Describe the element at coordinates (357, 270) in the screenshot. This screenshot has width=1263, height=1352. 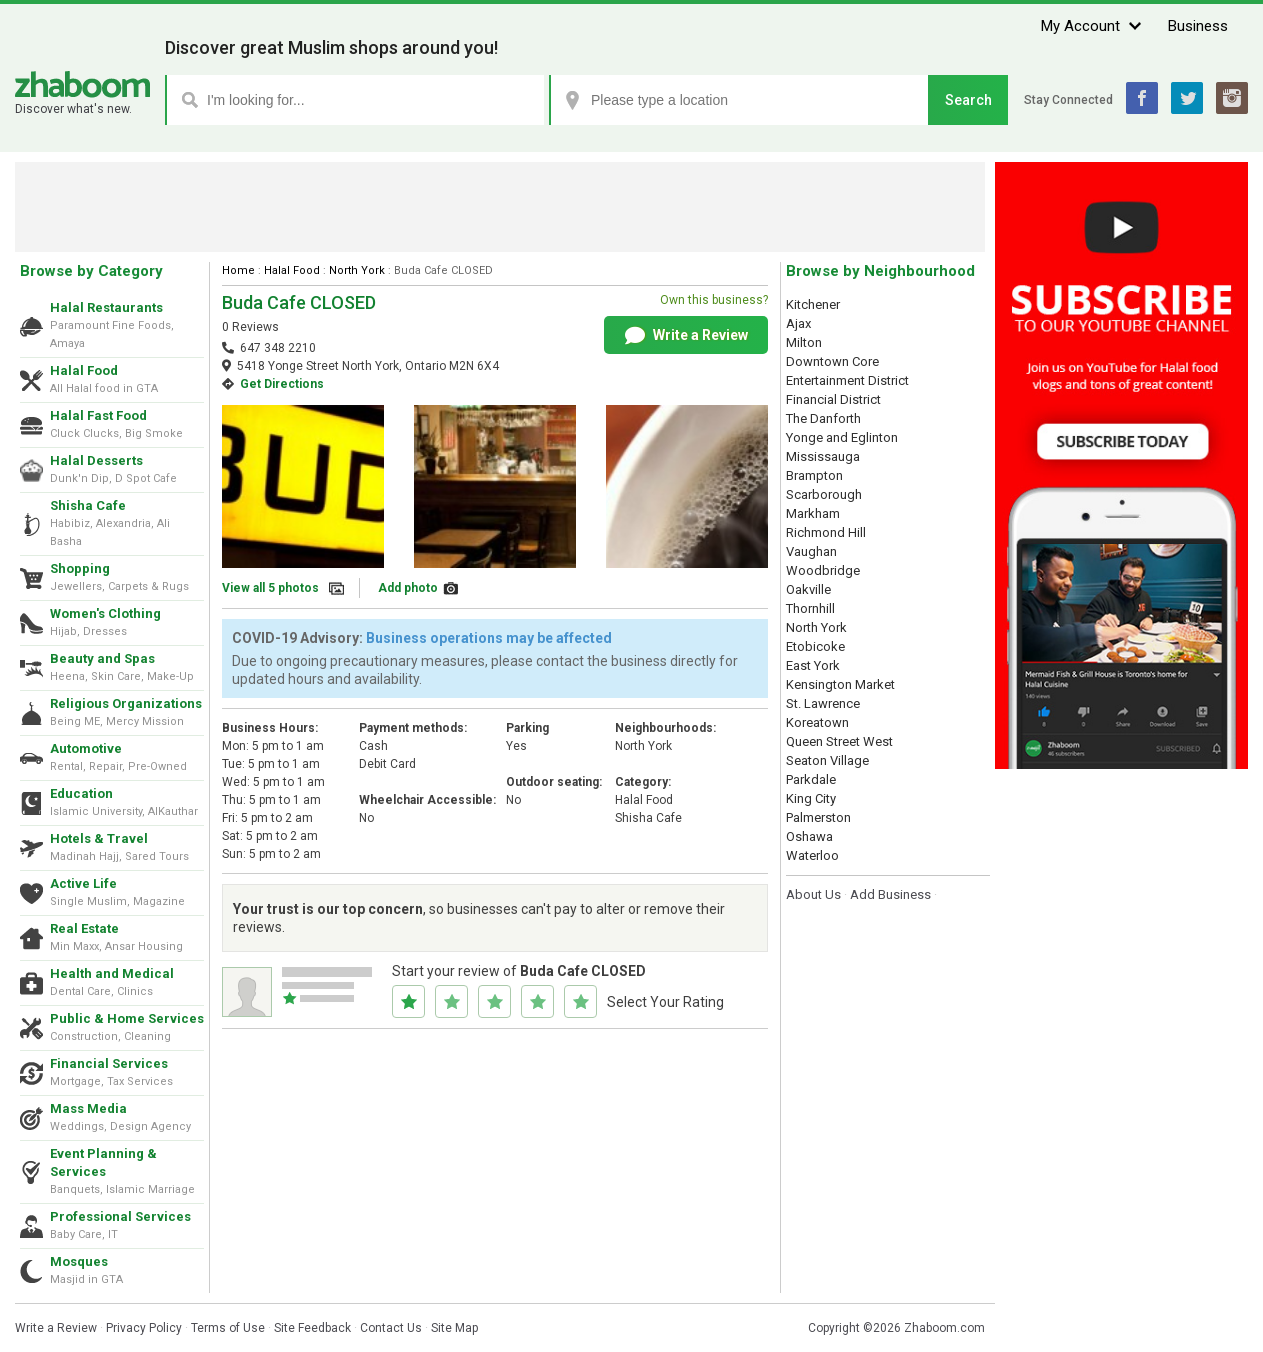
I see `North York` at that location.